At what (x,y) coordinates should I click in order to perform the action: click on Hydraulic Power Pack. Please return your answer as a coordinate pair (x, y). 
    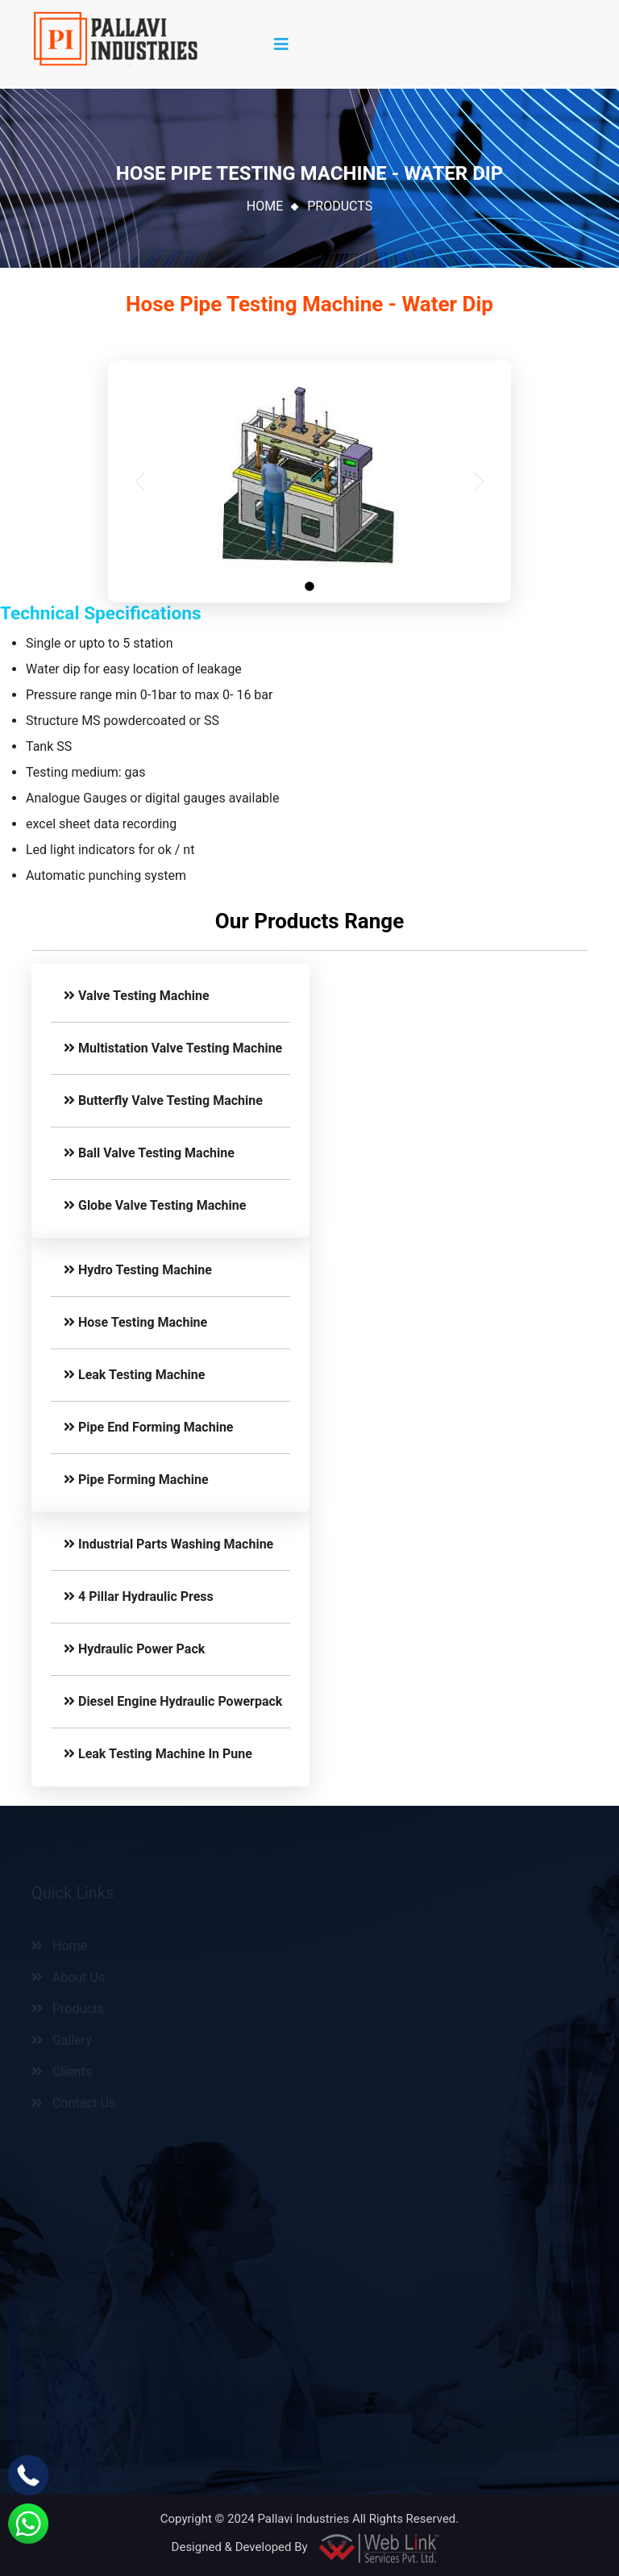
    Looking at the image, I should click on (134, 1649).